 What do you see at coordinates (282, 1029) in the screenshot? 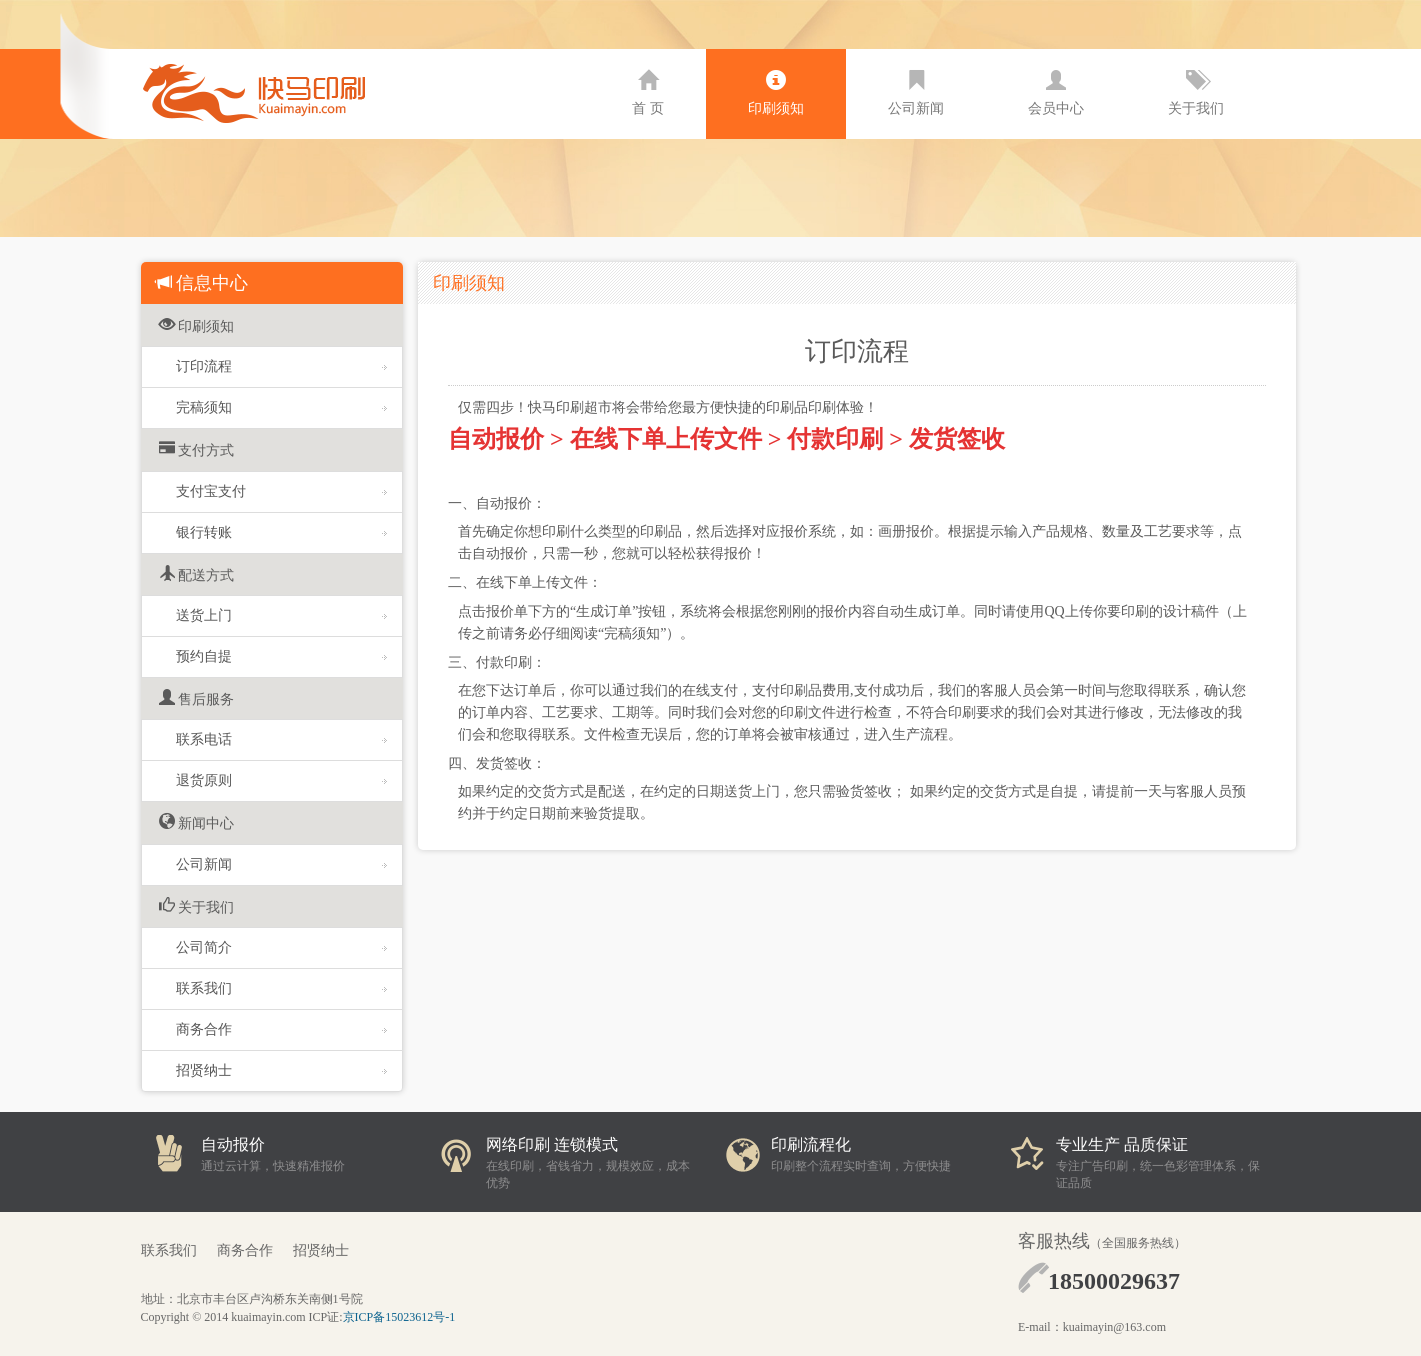
I see `商务合作` at bounding box center [282, 1029].